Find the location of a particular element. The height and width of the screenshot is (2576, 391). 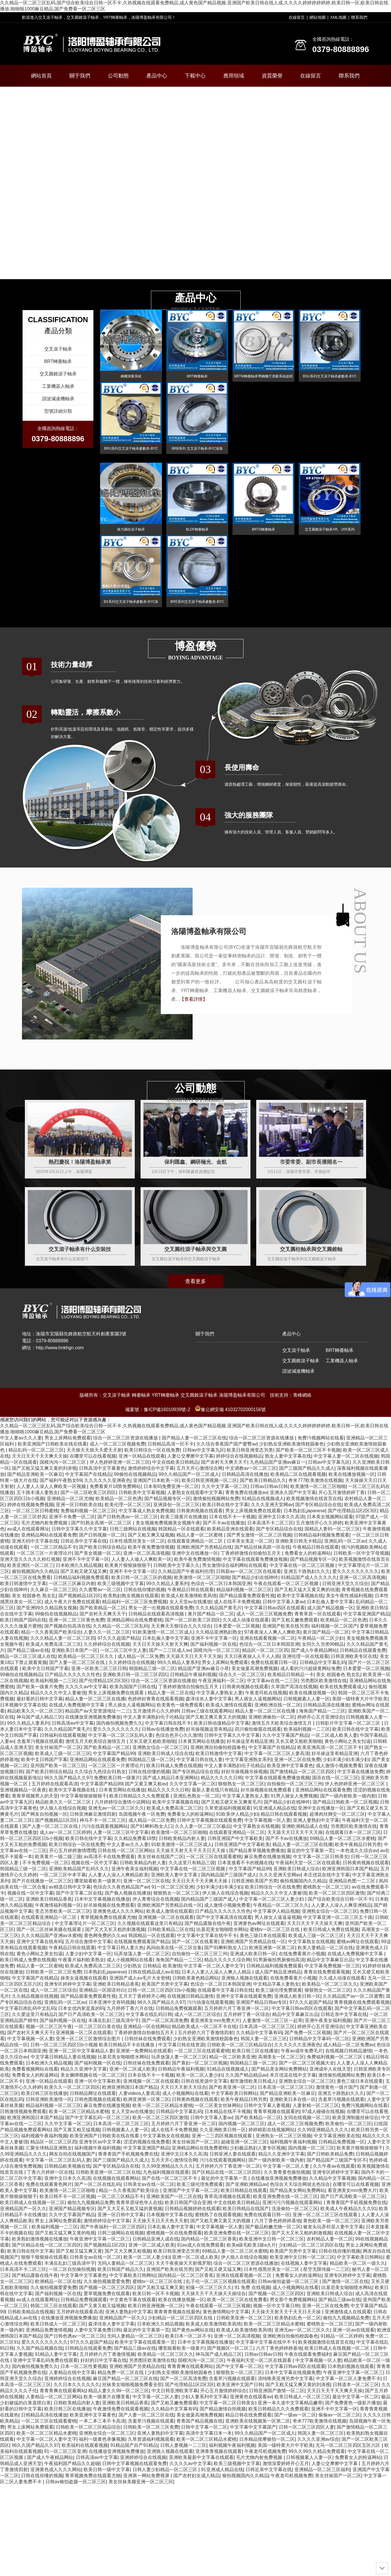

欧美在线播放视频一区 is located at coordinates (352, 1474).